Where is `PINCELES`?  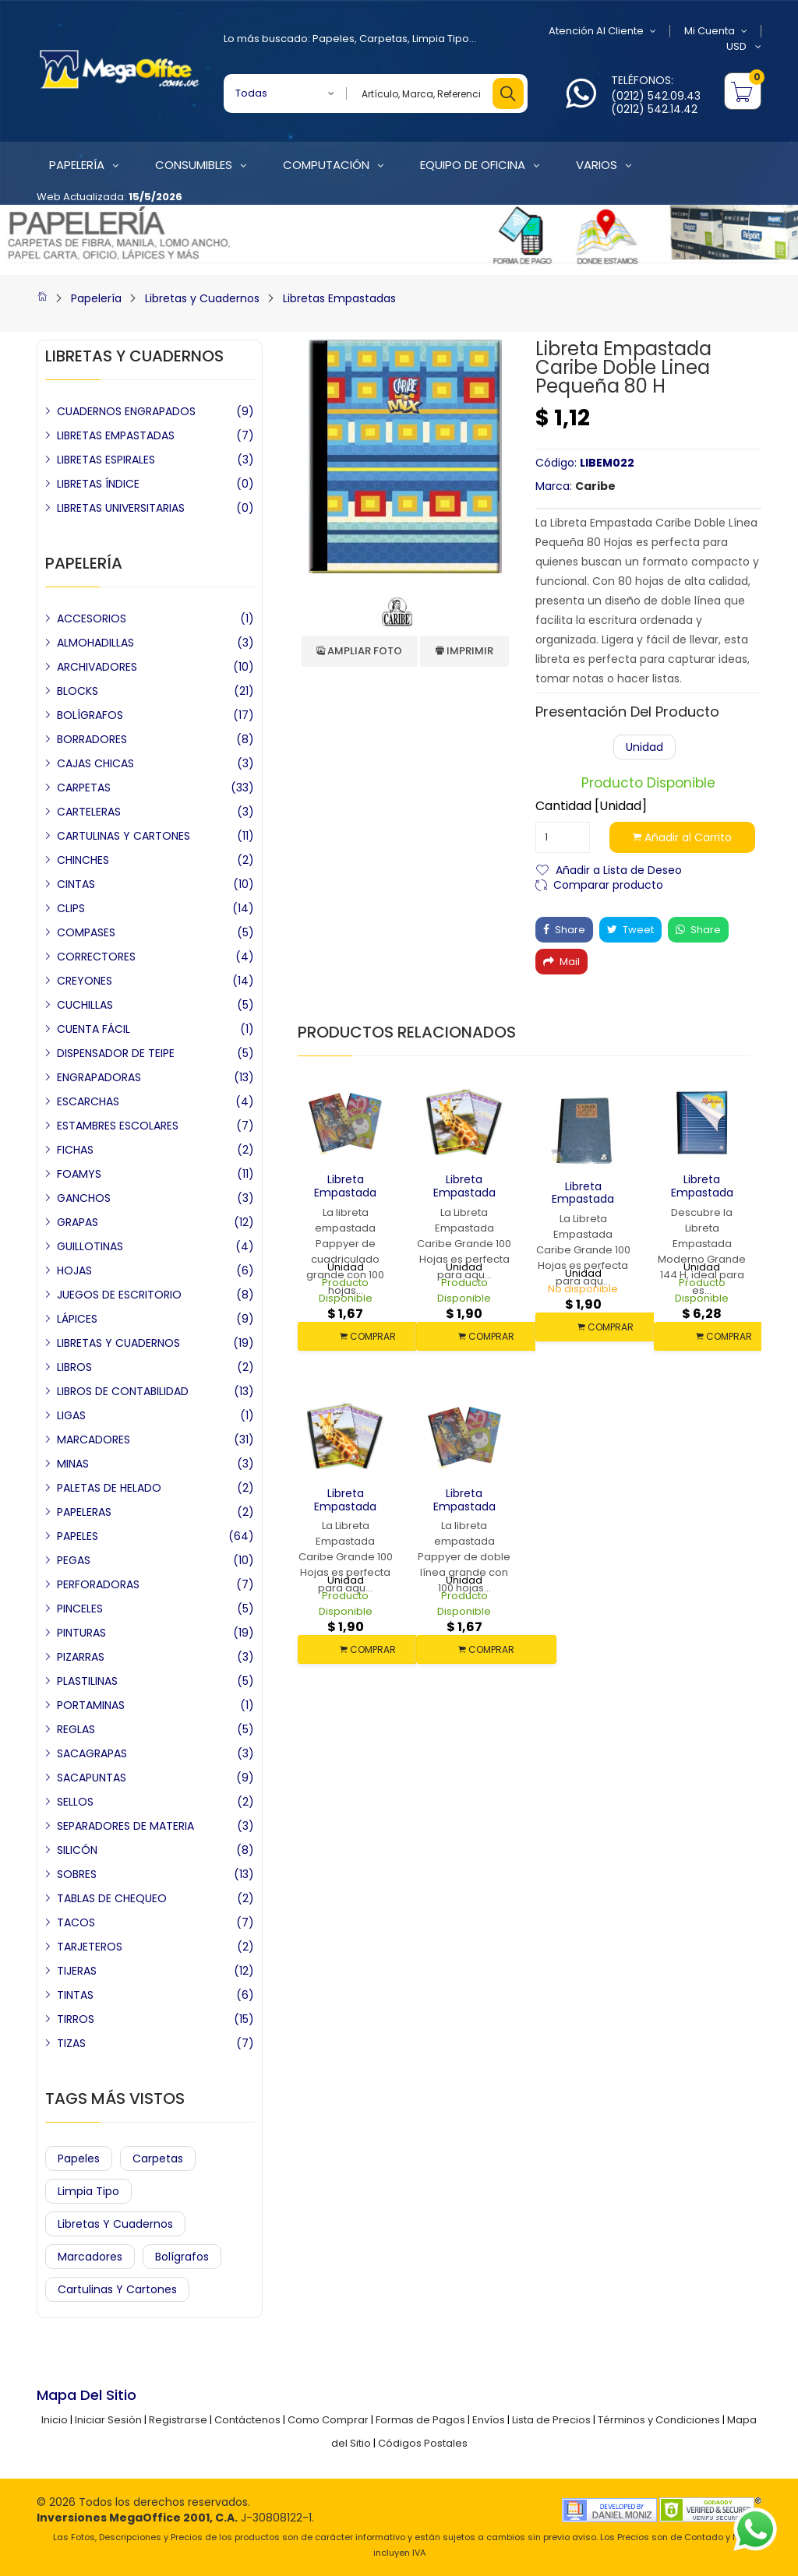 PINCELES is located at coordinates (80, 1608).